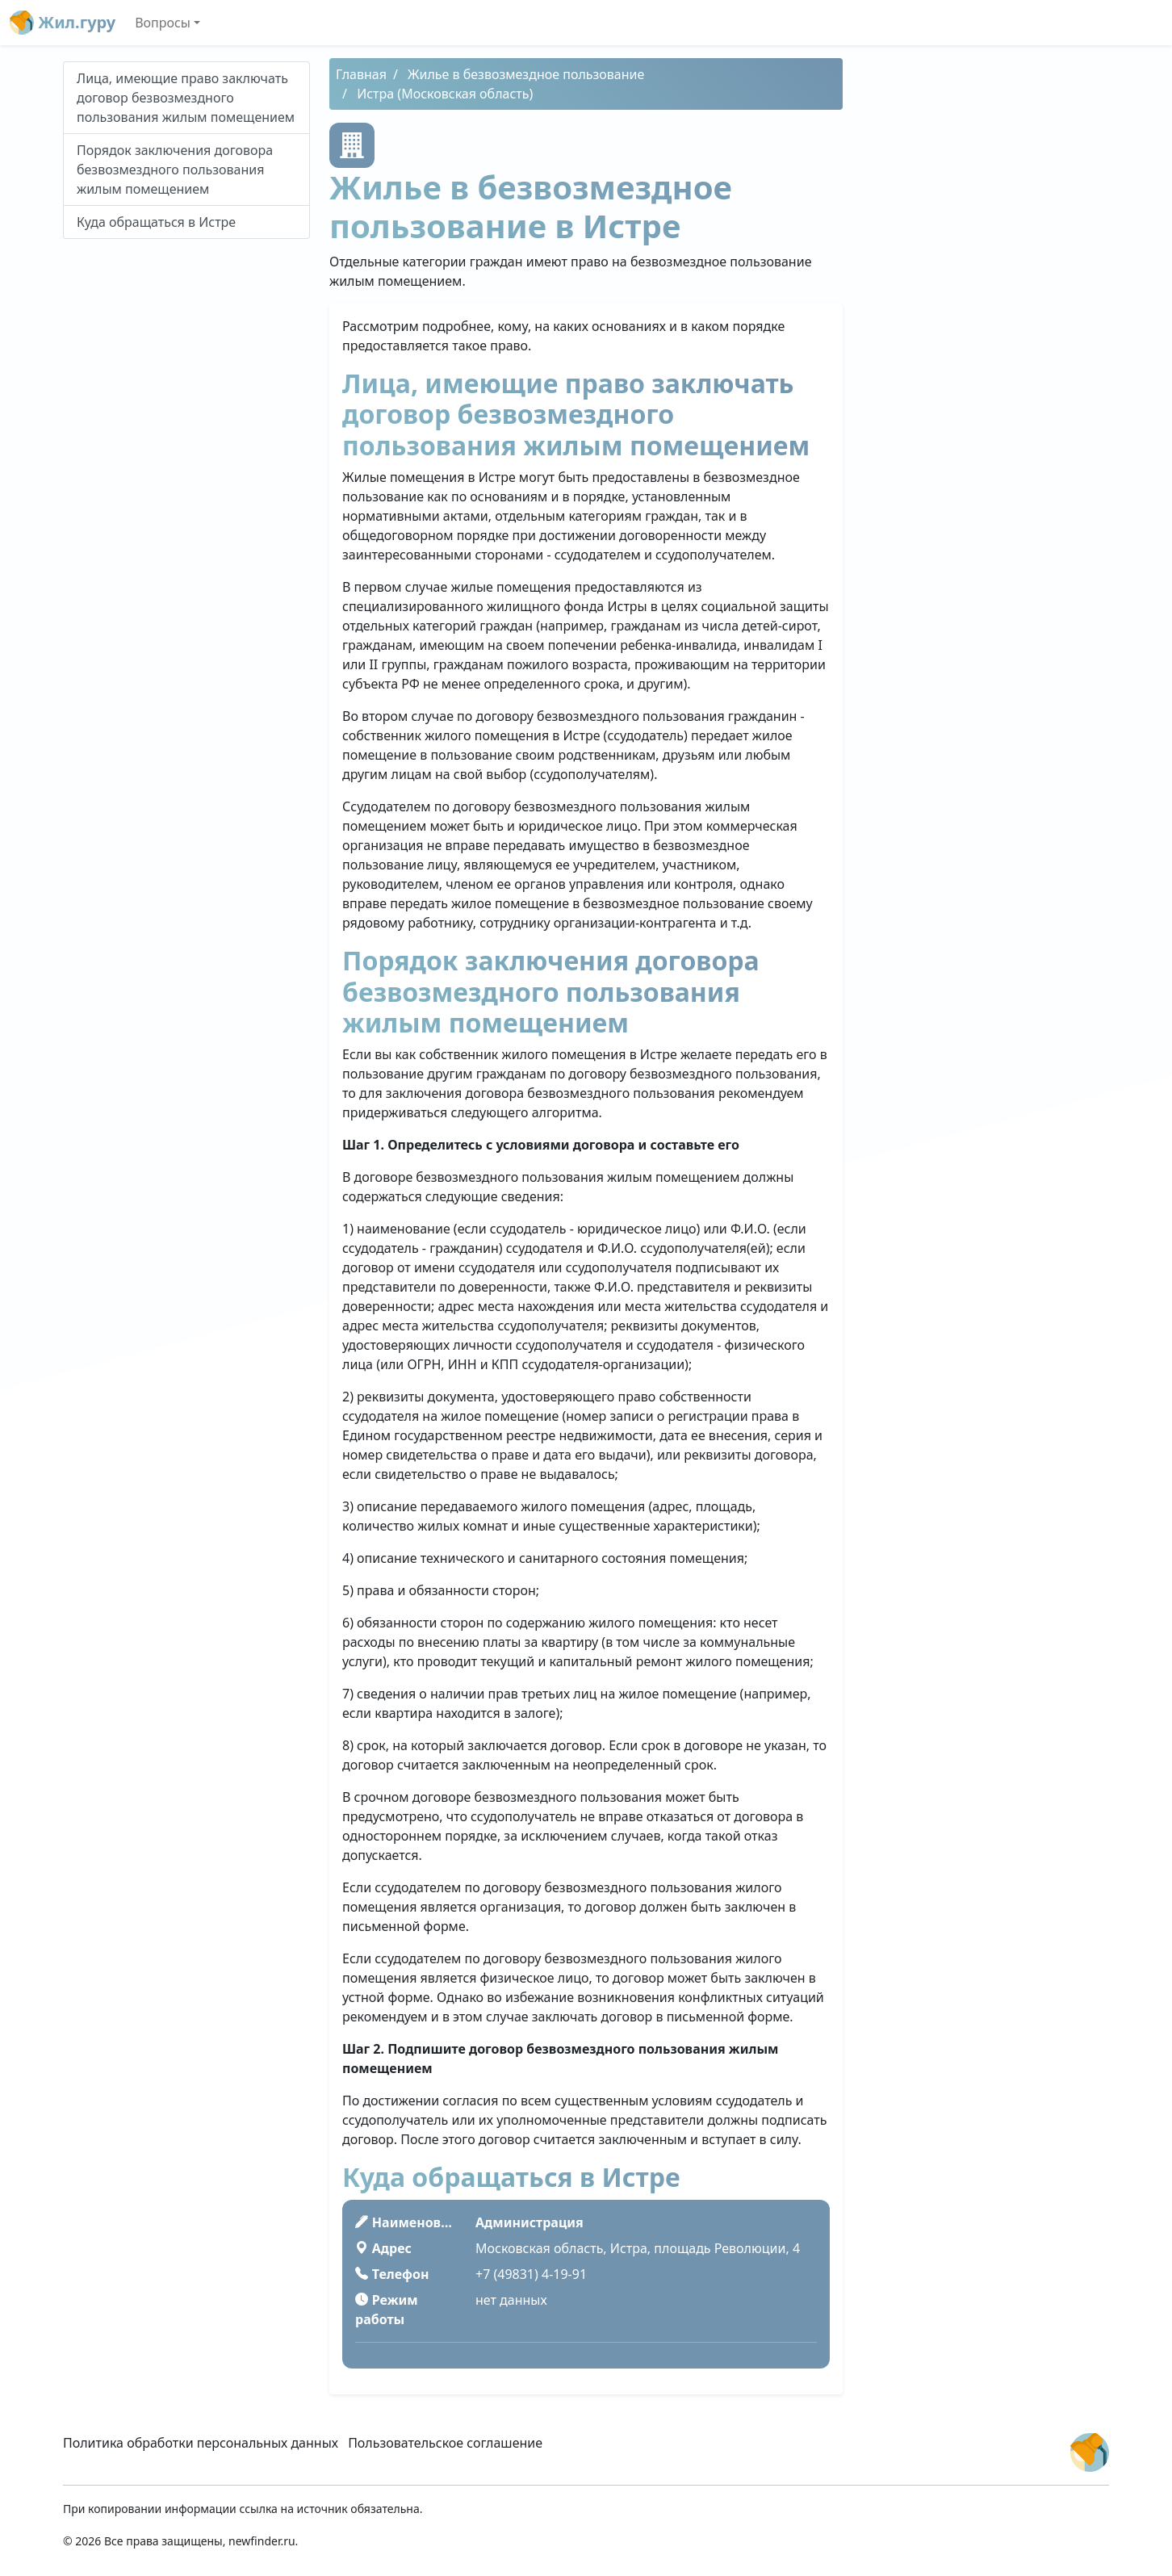 The height and width of the screenshot is (2576, 1172). Describe the element at coordinates (162, 22) in the screenshot. I see `Вопросы [button]` at that location.